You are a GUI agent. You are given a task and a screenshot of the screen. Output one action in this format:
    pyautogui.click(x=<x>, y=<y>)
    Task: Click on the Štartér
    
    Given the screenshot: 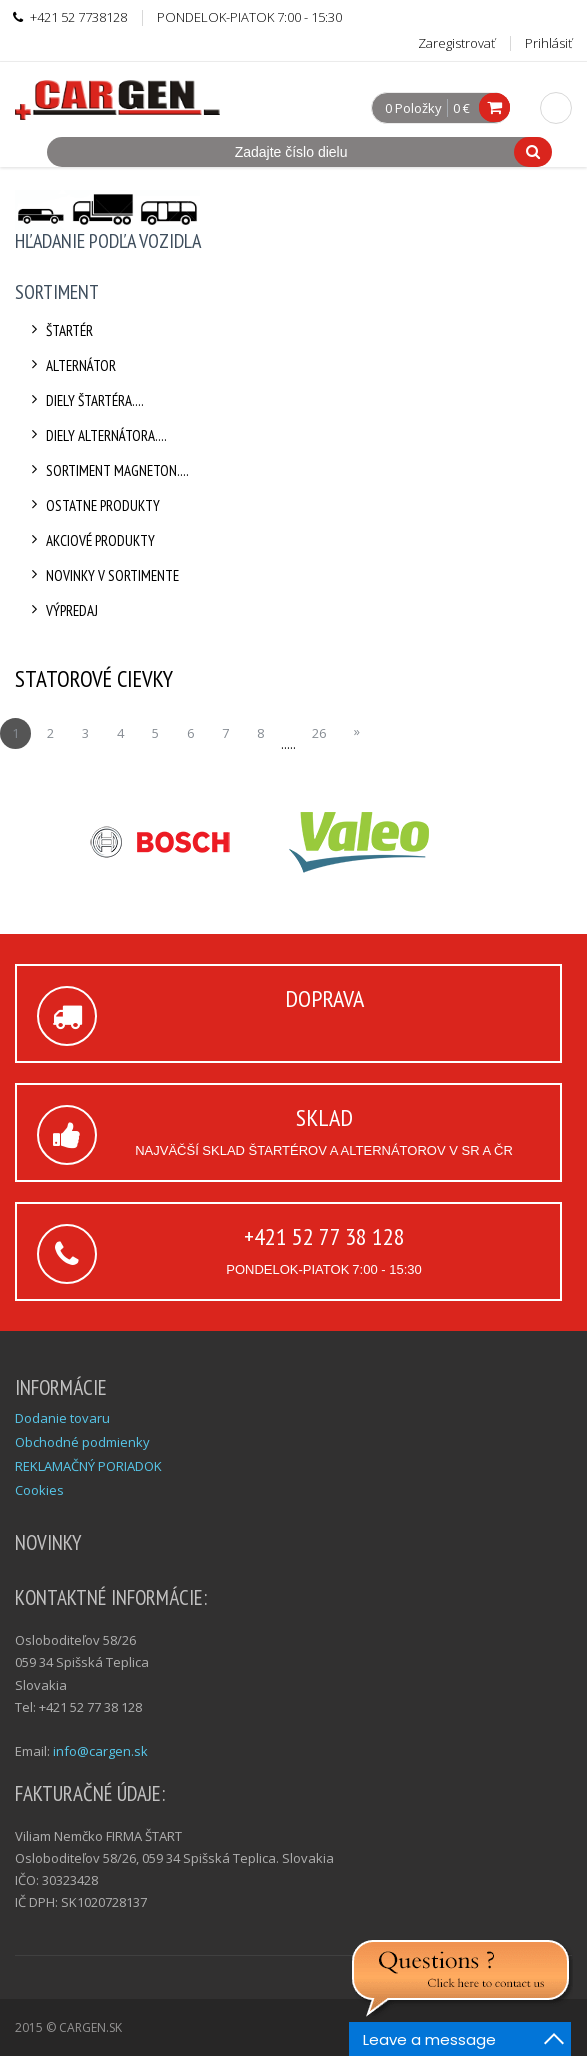 What is the action you would take?
    pyautogui.click(x=59, y=330)
    